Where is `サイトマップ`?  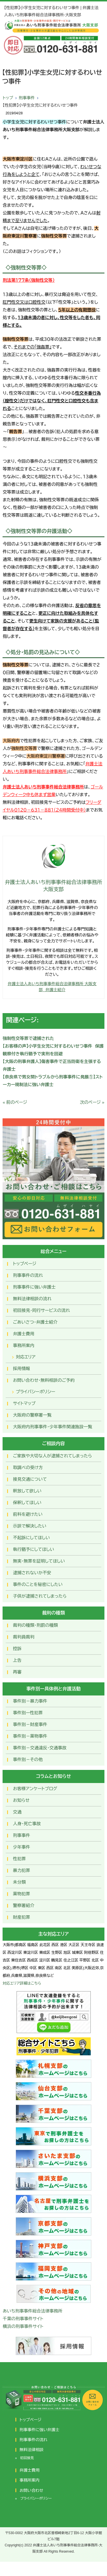
サイトマップ is located at coordinates (24, 1403).